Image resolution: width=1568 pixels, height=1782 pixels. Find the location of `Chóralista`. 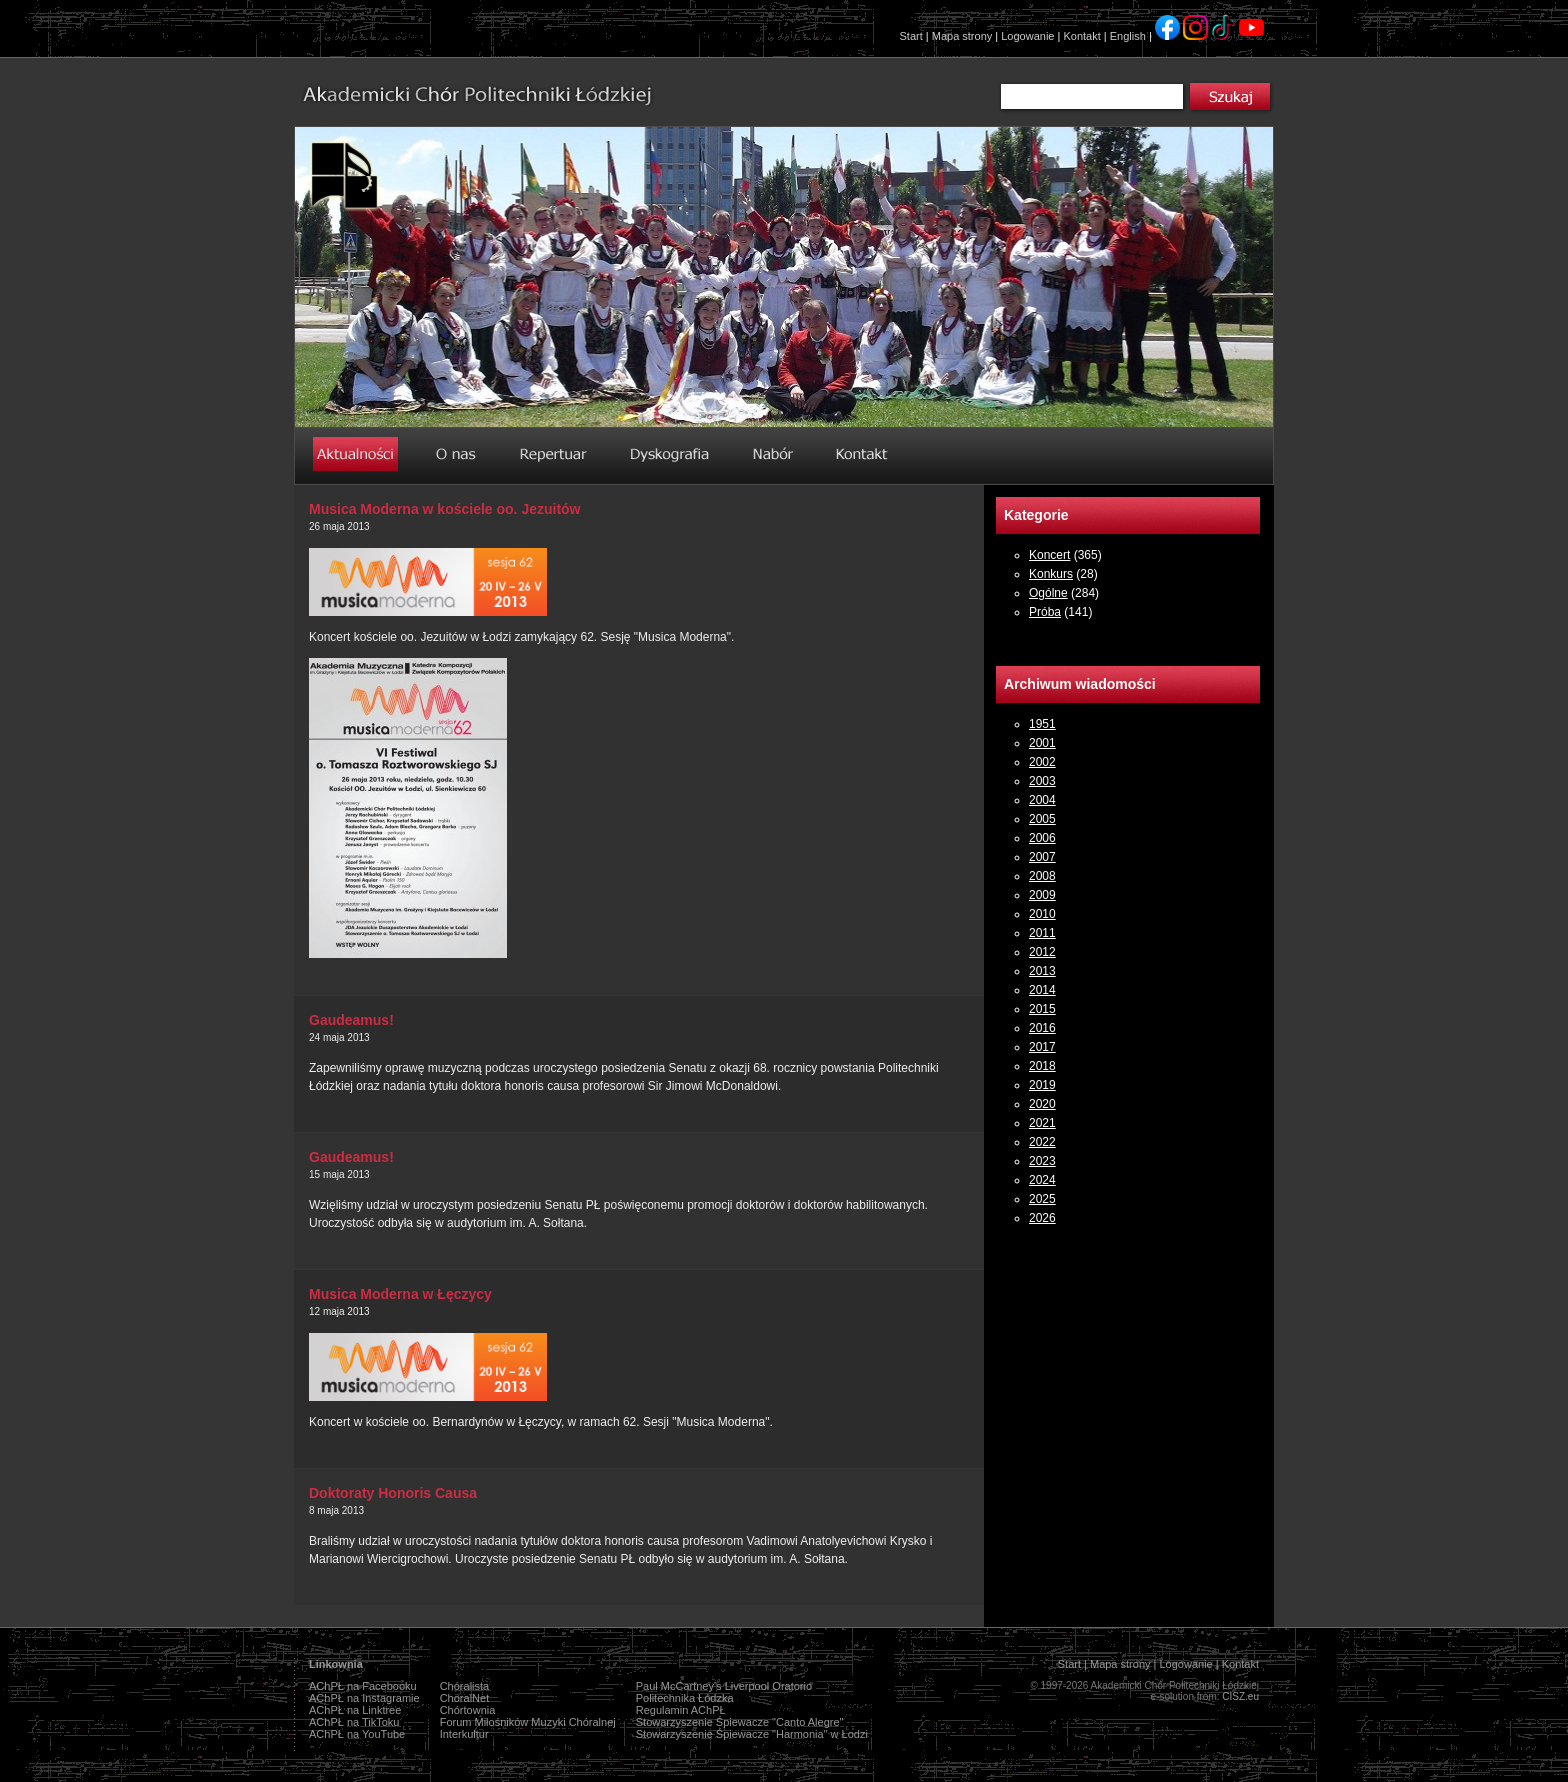

Chóralista is located at coordinates (465, 1686).